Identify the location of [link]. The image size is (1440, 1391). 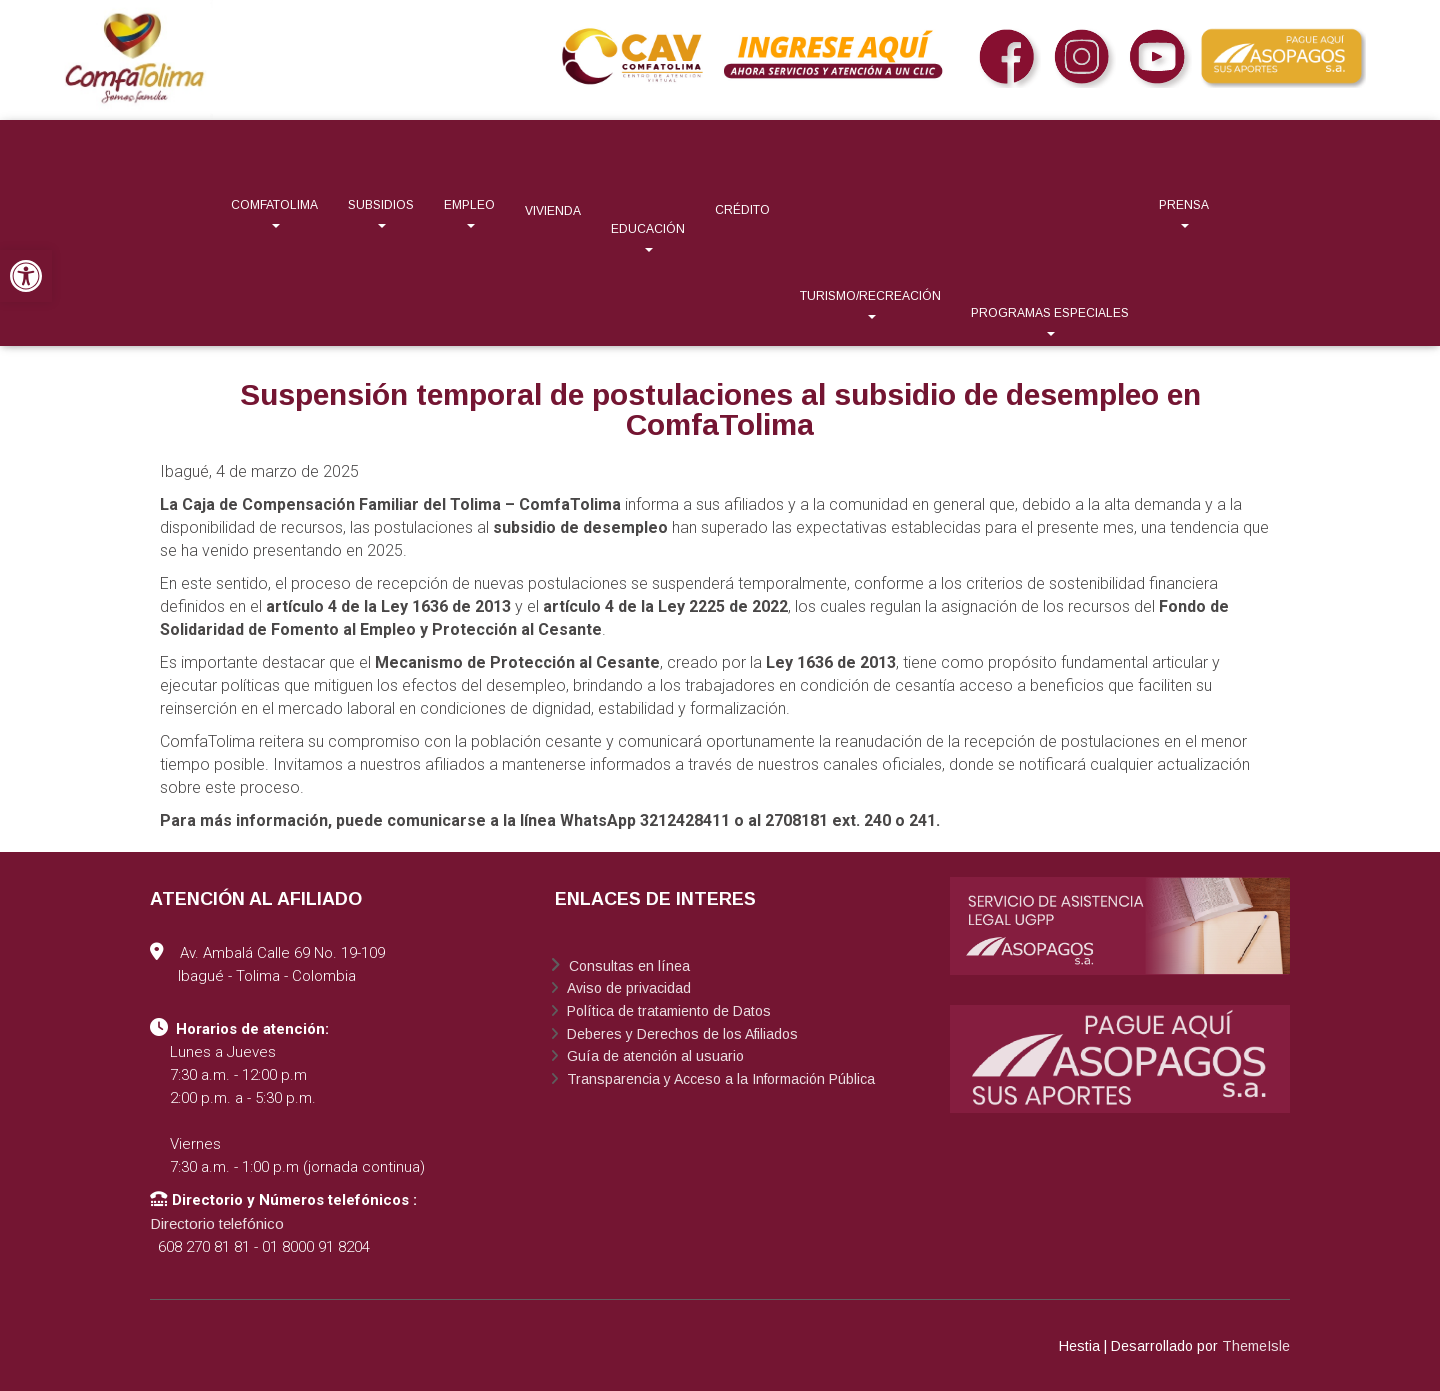
(26, 276).